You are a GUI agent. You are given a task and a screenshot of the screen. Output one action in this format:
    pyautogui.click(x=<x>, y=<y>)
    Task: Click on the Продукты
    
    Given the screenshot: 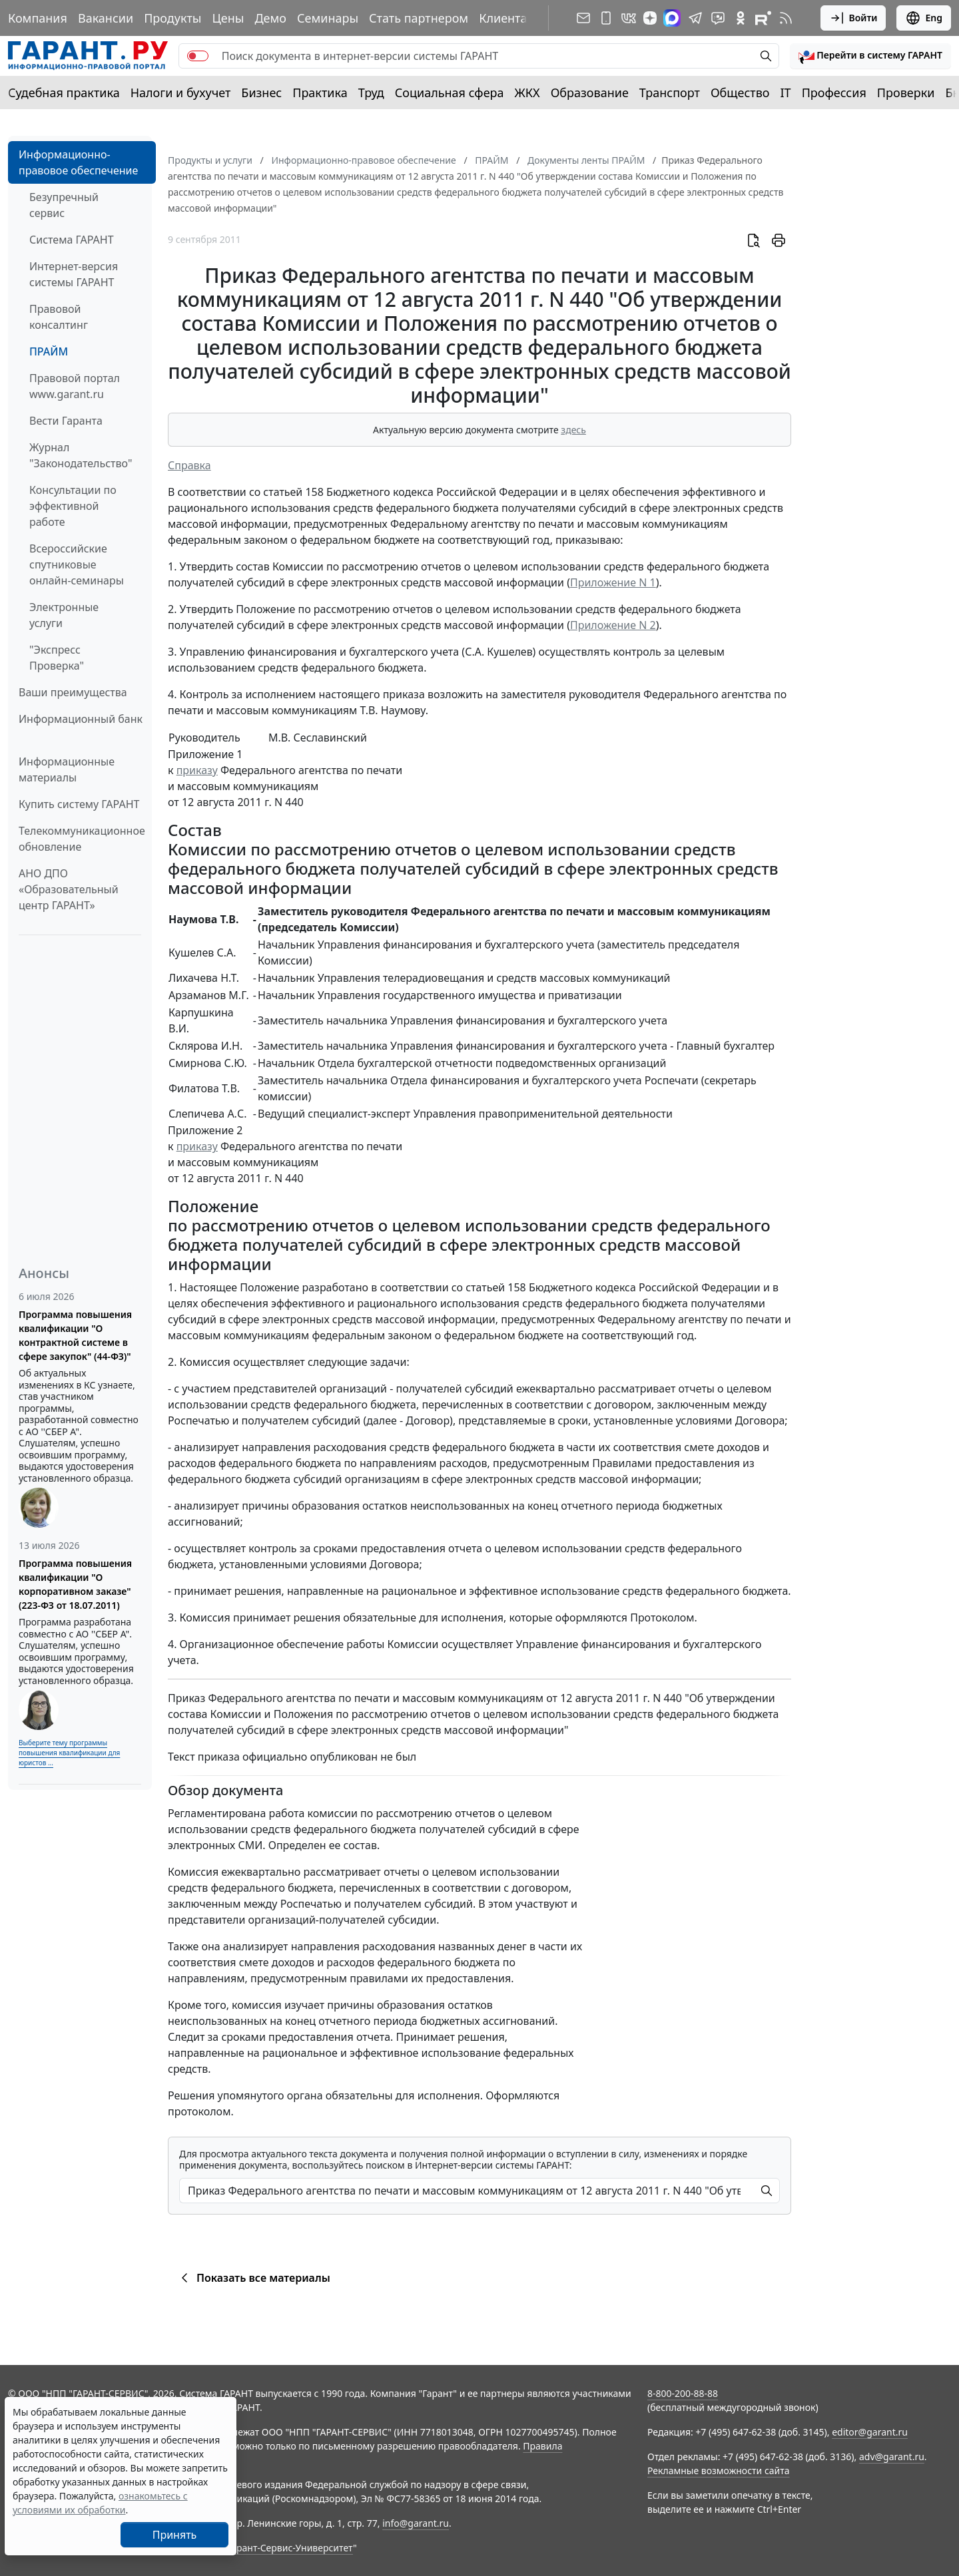 What is the action you would take?
    pyautogui.click(x=172, y=18)
    